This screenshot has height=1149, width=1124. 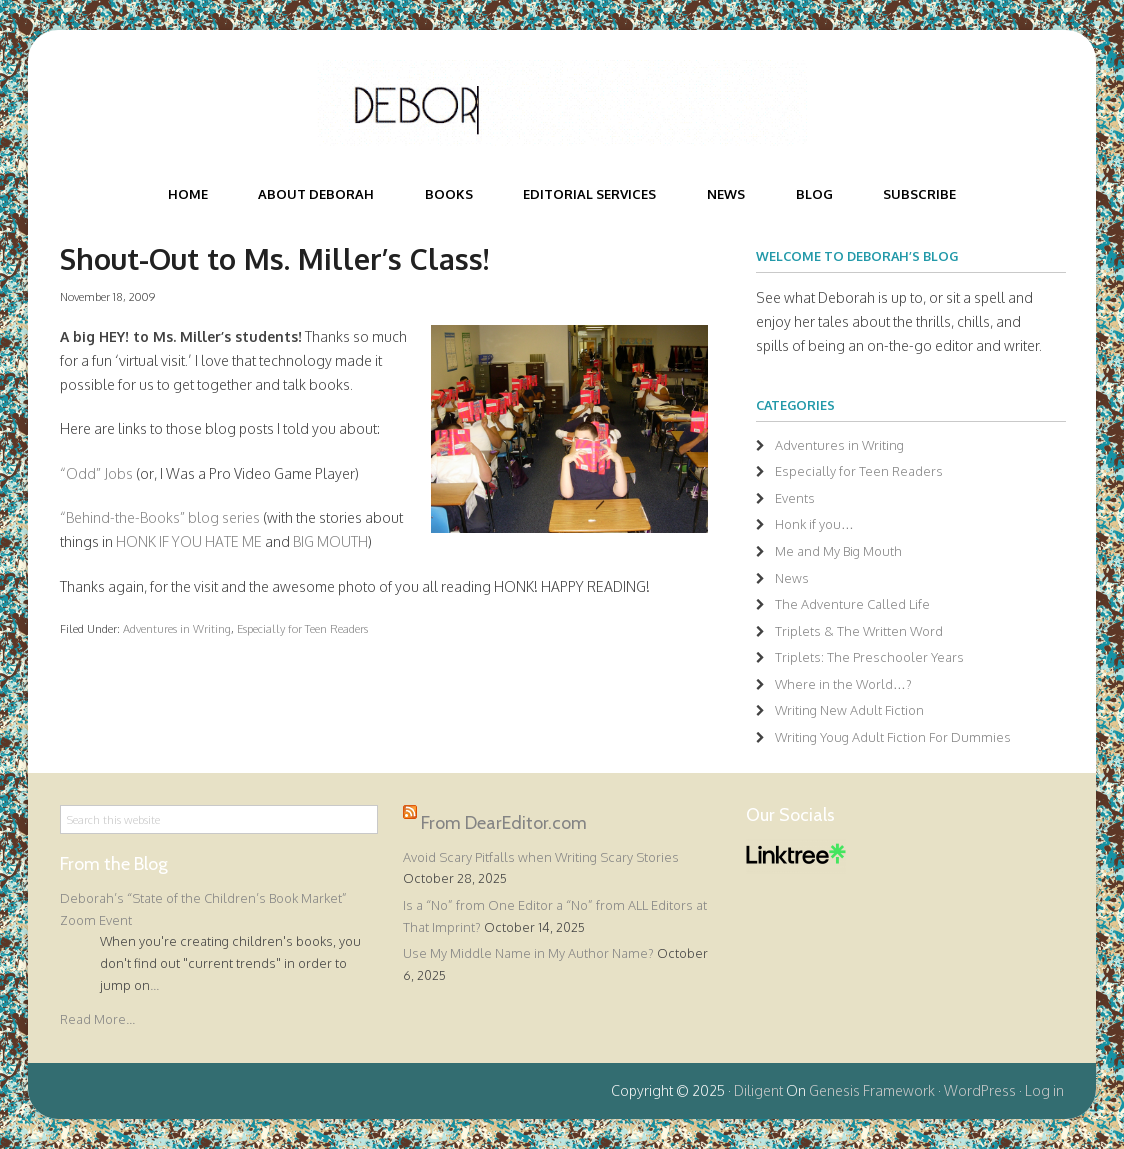 What do you see at coordinates (843, 684) in the screenshot?
I see `Where in the World…?` at bounding box center [843, 684].